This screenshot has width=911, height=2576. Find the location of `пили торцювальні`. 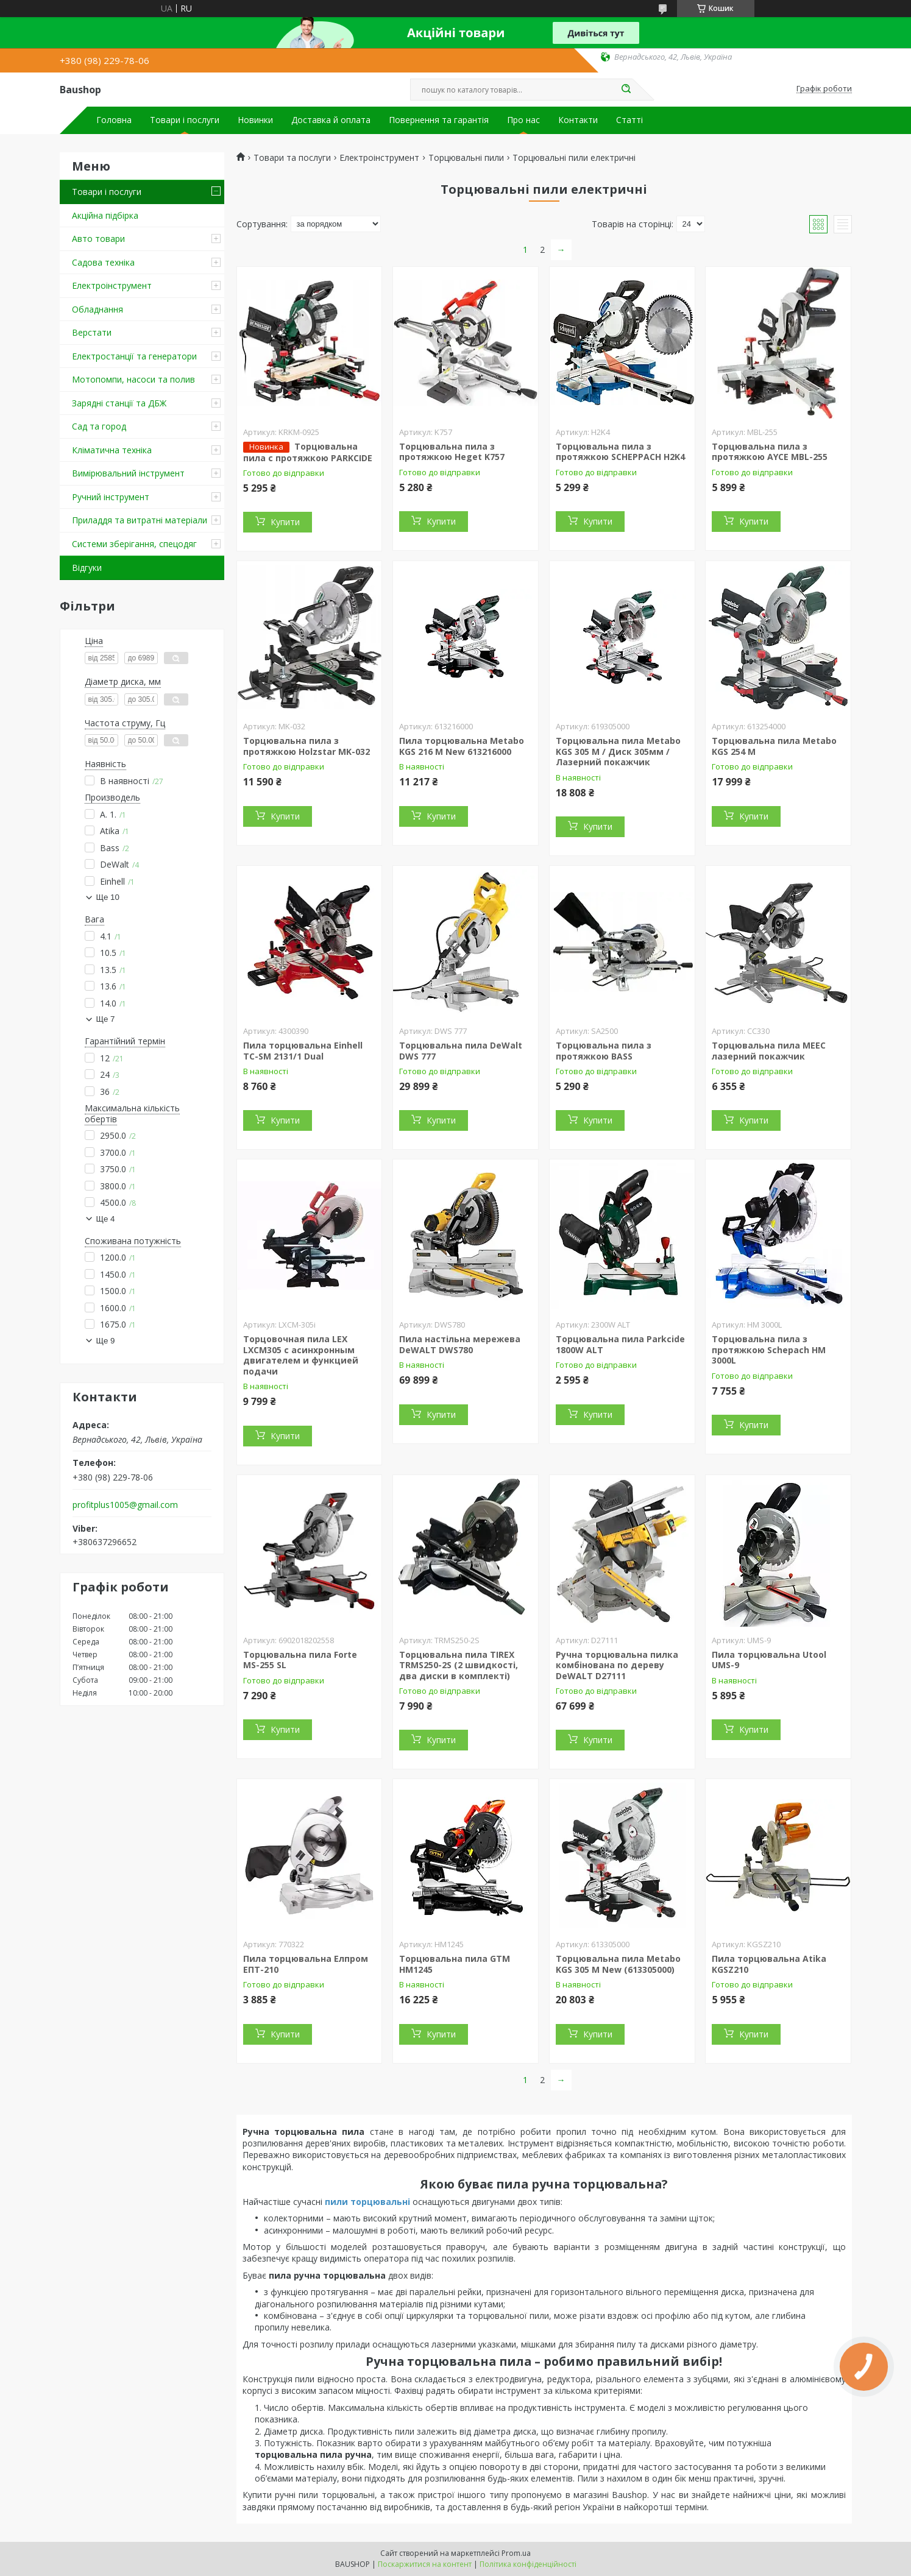

пили торцювальні is located at coordinates (367, 2201).